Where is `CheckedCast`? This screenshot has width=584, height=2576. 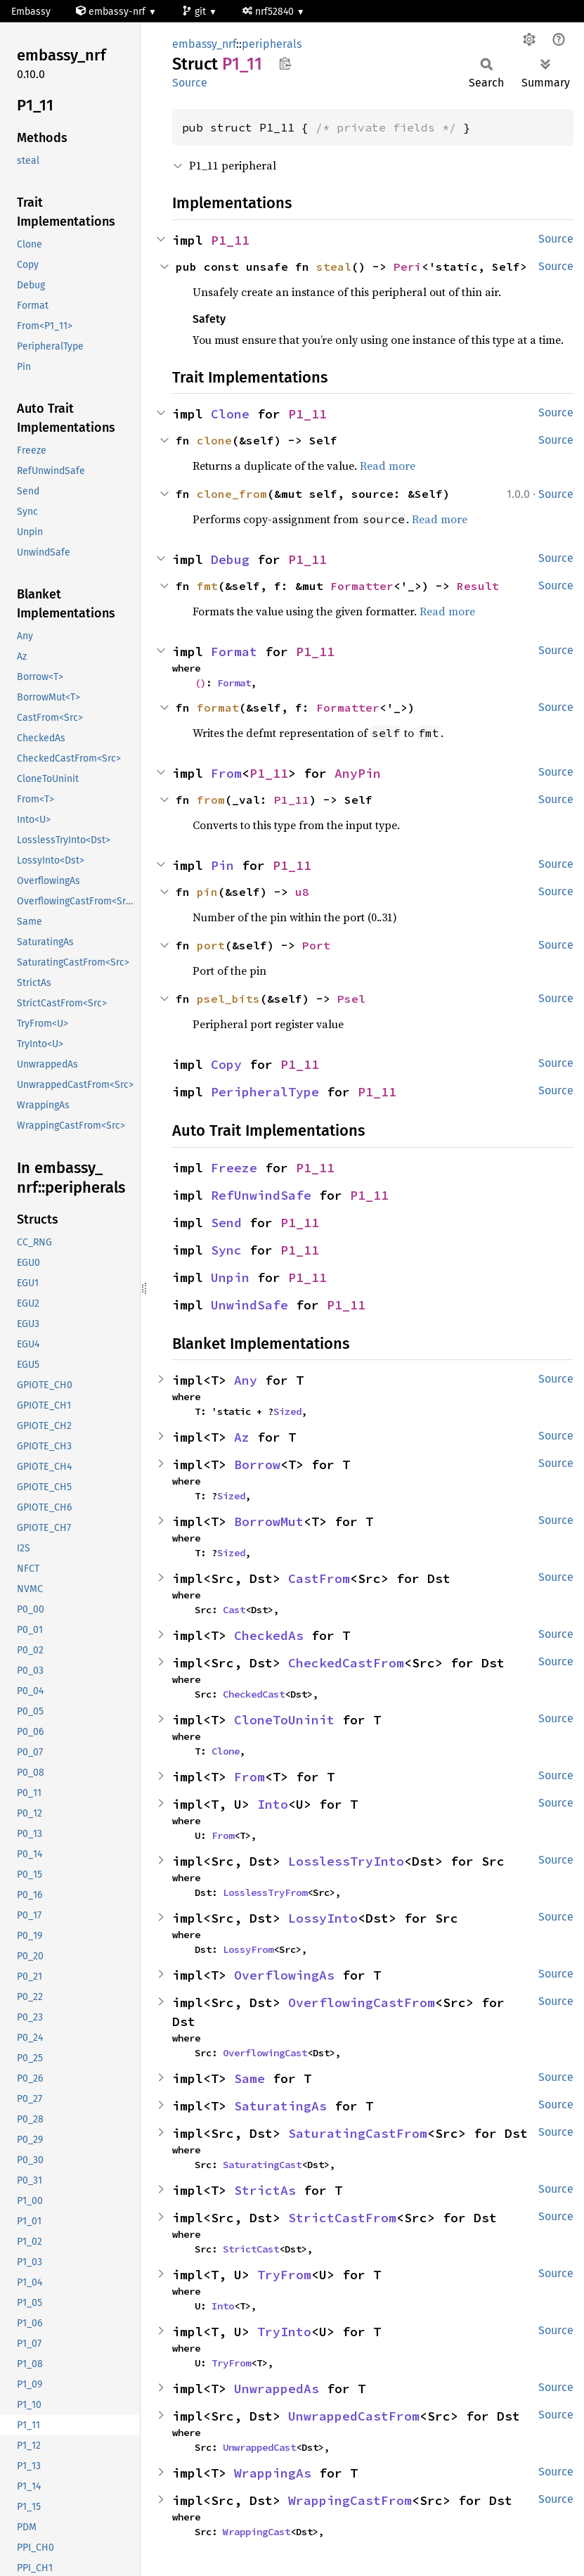
CheckedCast is located at coordinates (254, 1694).